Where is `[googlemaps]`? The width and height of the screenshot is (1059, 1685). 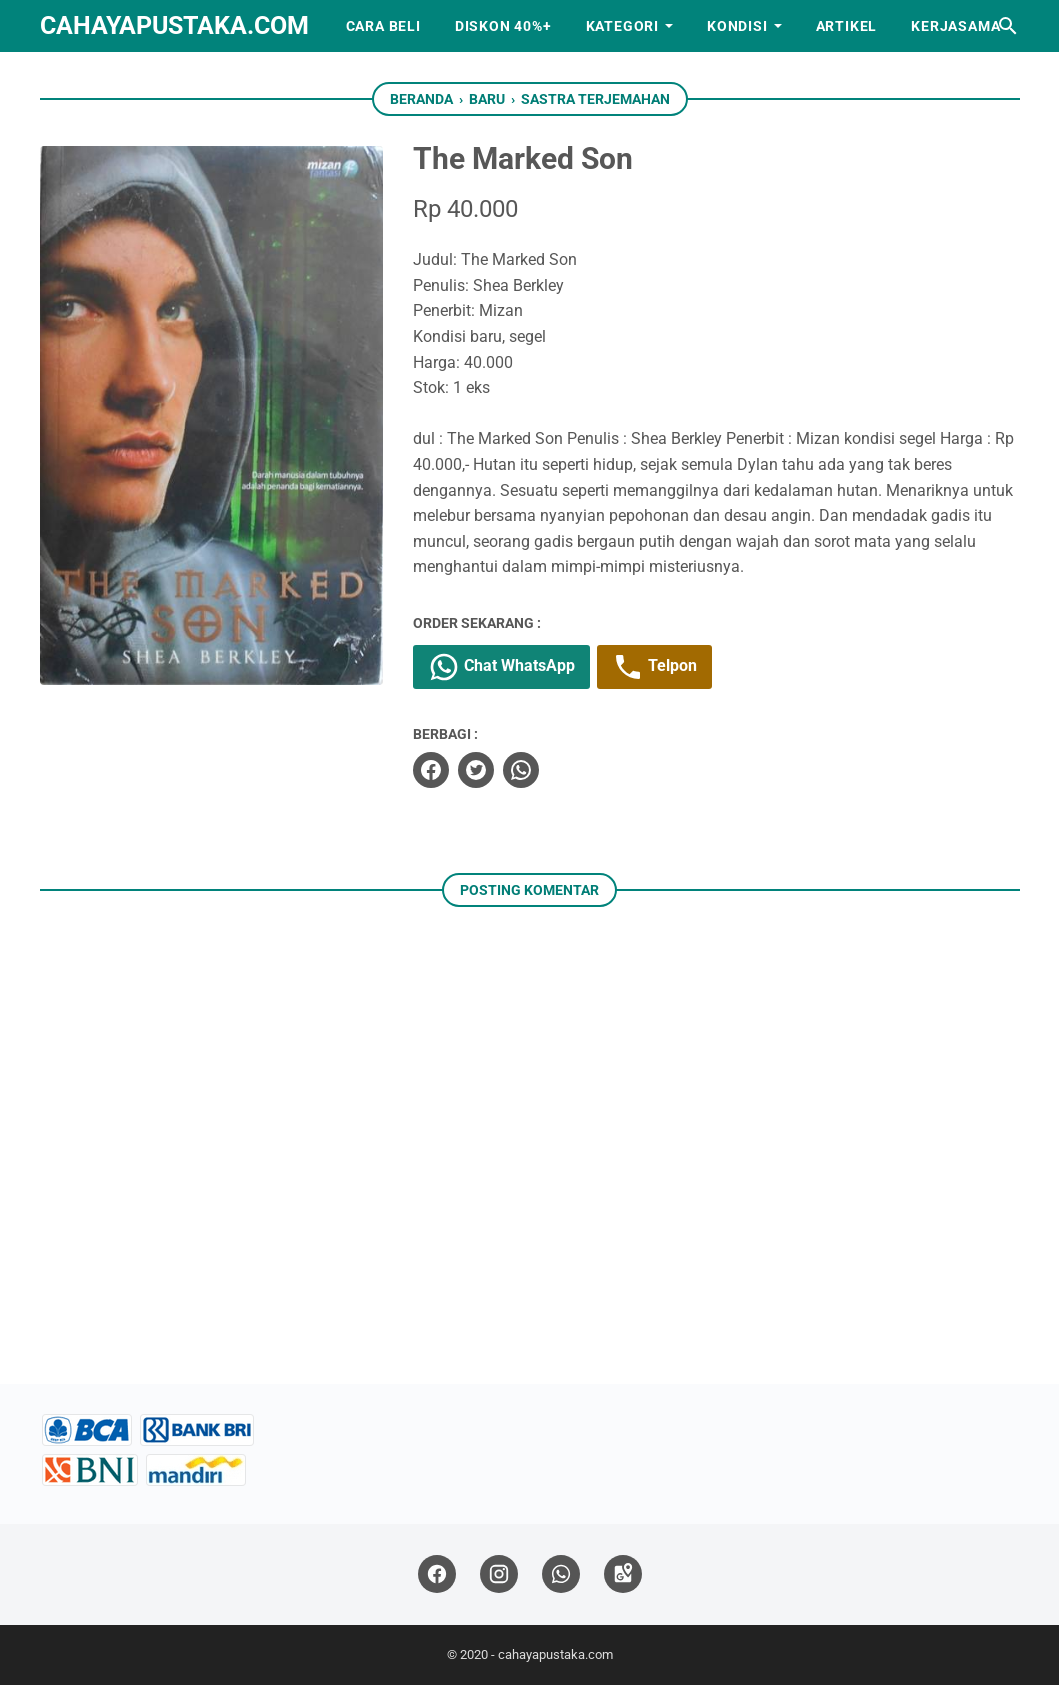 [googlemaps] is located at coordinates (623, 1574).